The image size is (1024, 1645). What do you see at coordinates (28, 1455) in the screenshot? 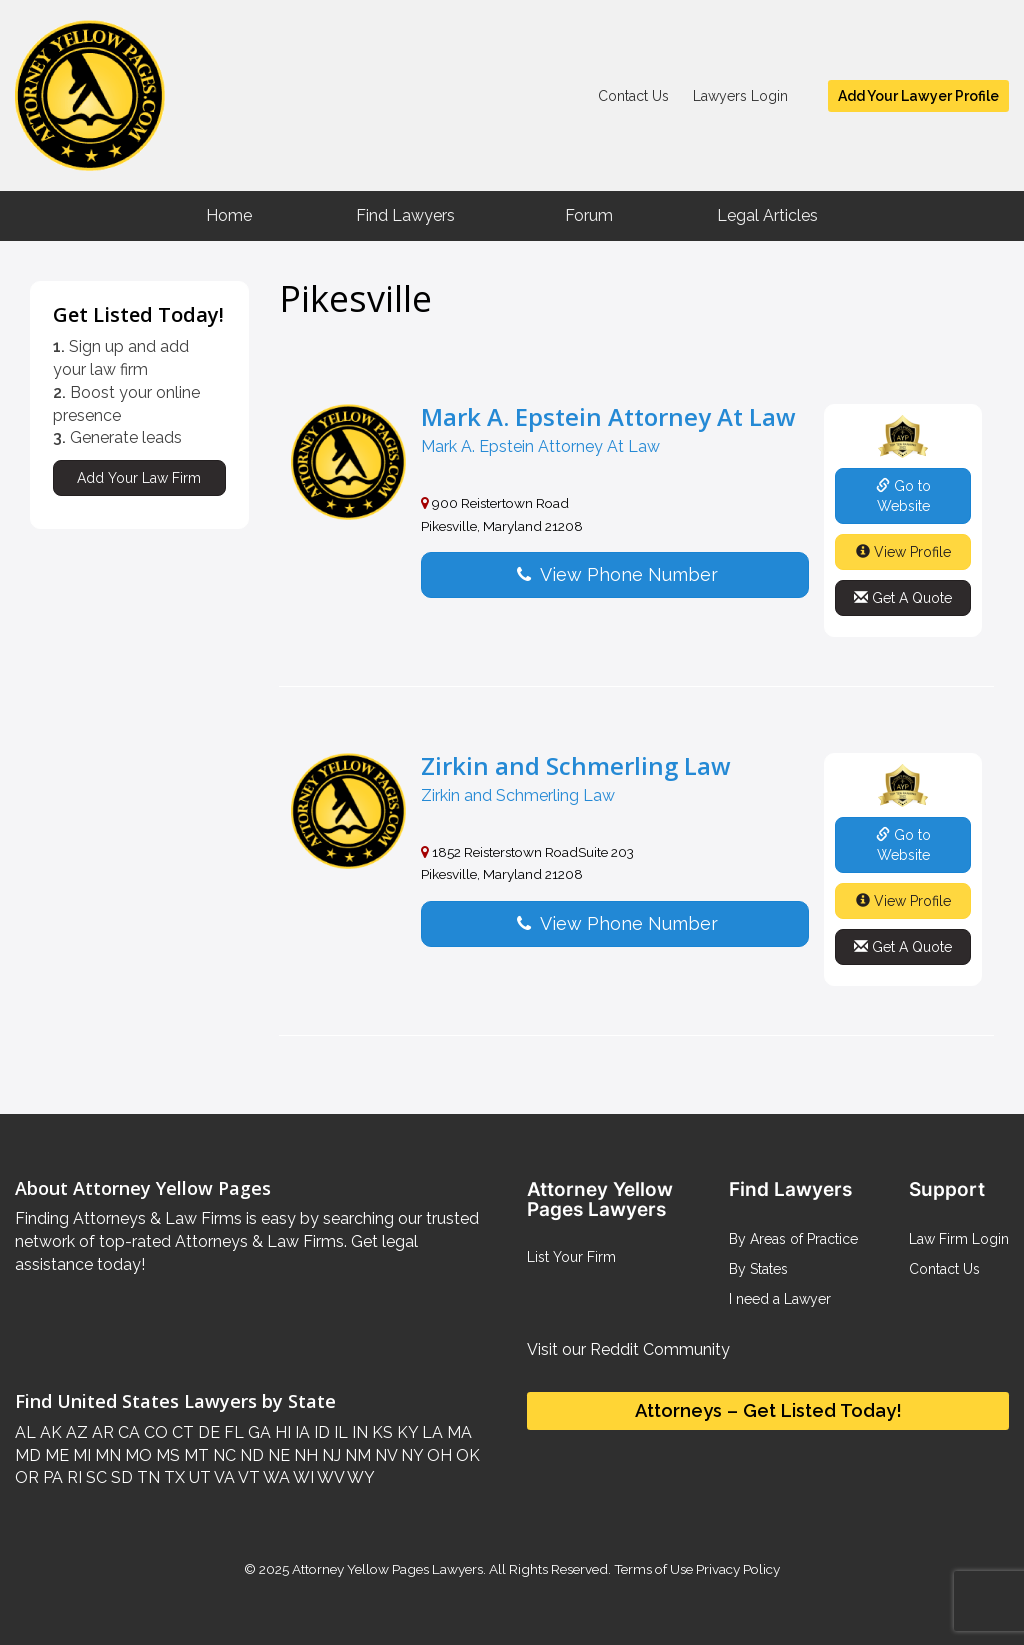
I see `MD` at bounding box center [28, 1455].